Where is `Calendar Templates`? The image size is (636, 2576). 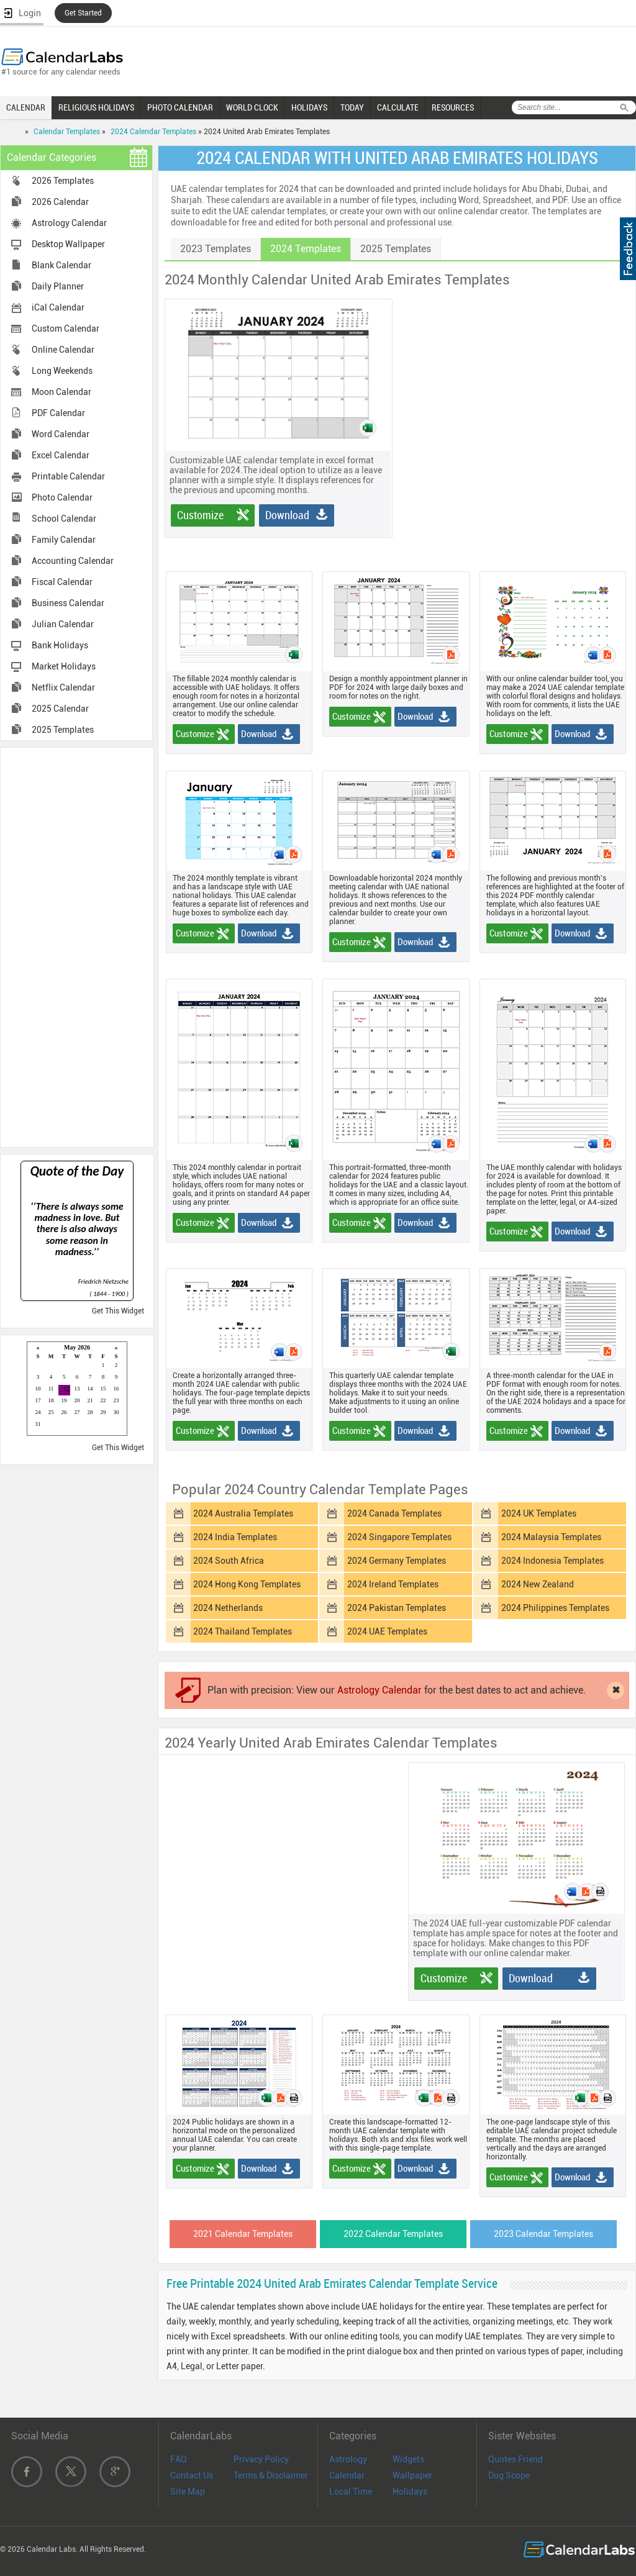
Calendar Templates is located at coordinates (67, 131).